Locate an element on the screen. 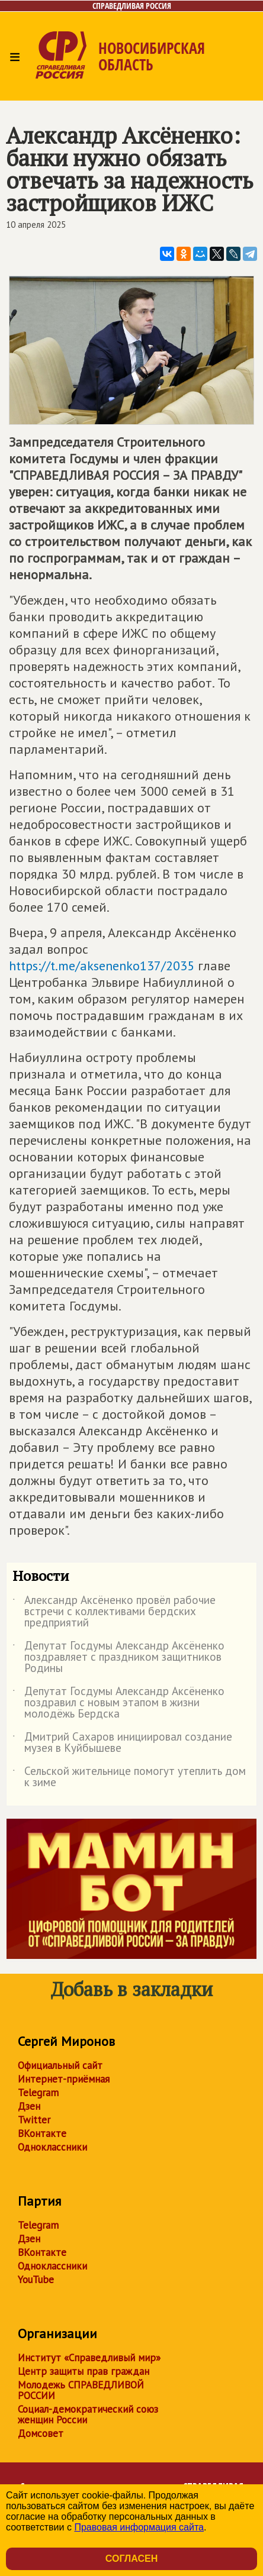  Молодежь СПРАВЕДЛИВОЙ РОССИИ is located at coordinates (81, 2390).